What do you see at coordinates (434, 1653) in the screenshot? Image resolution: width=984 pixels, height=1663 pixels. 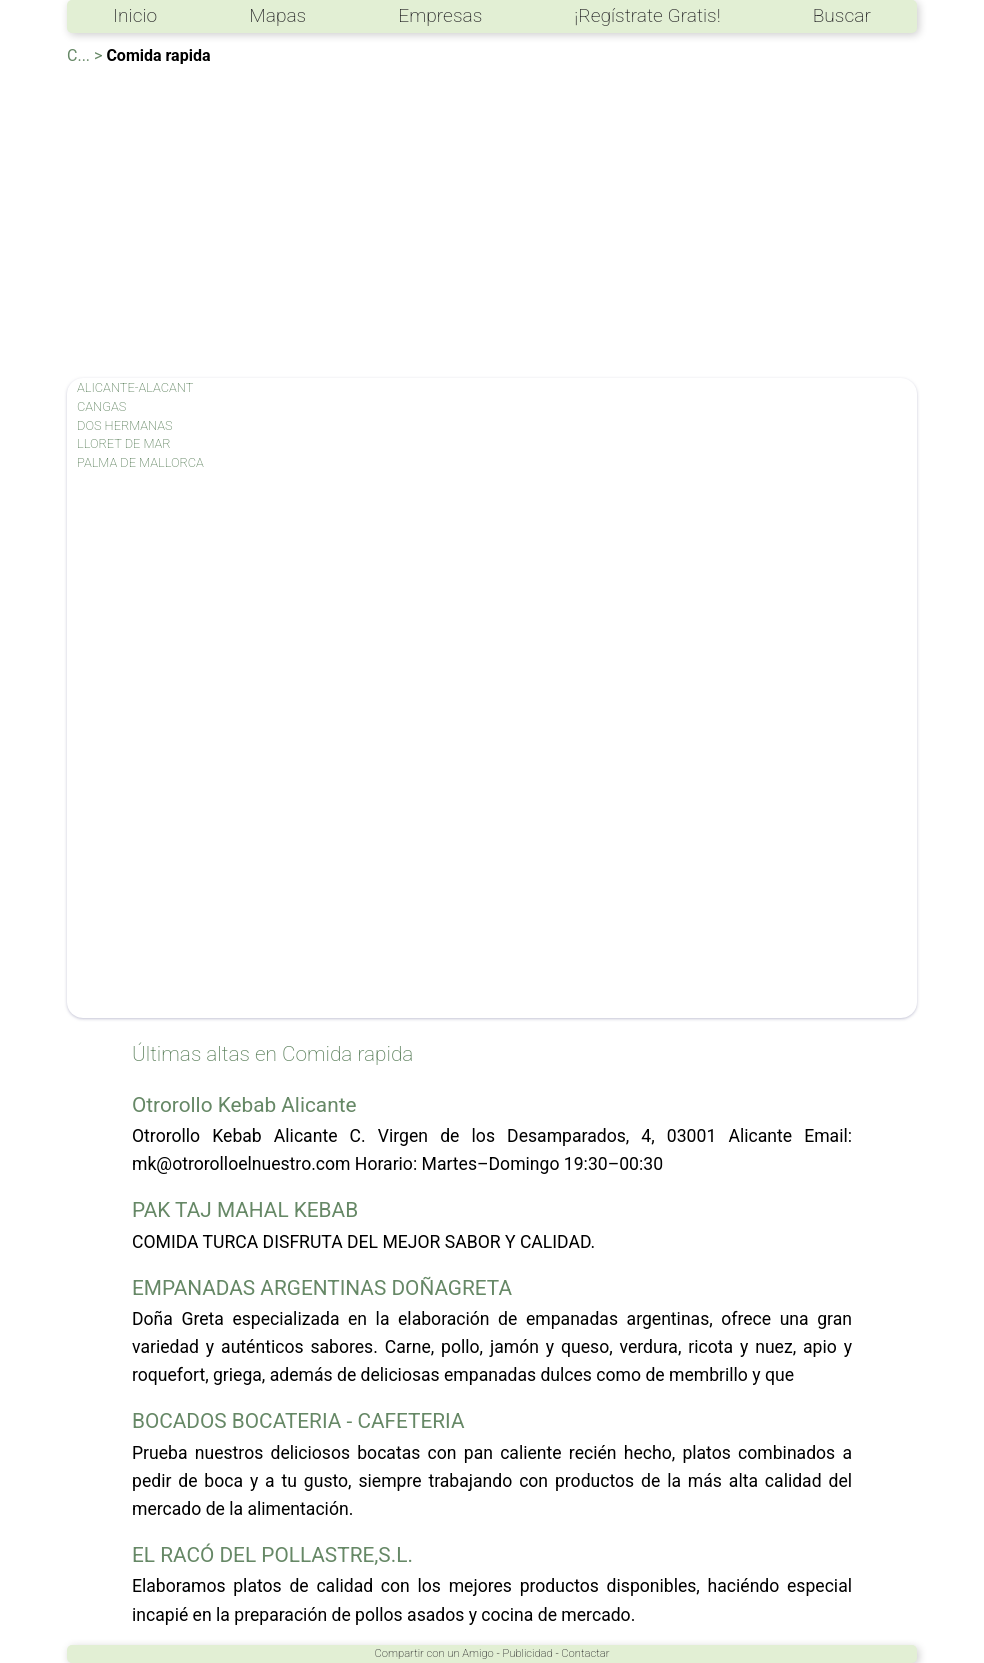 I see `Compartir con un Amigo` at bounding box center [434, 1653].